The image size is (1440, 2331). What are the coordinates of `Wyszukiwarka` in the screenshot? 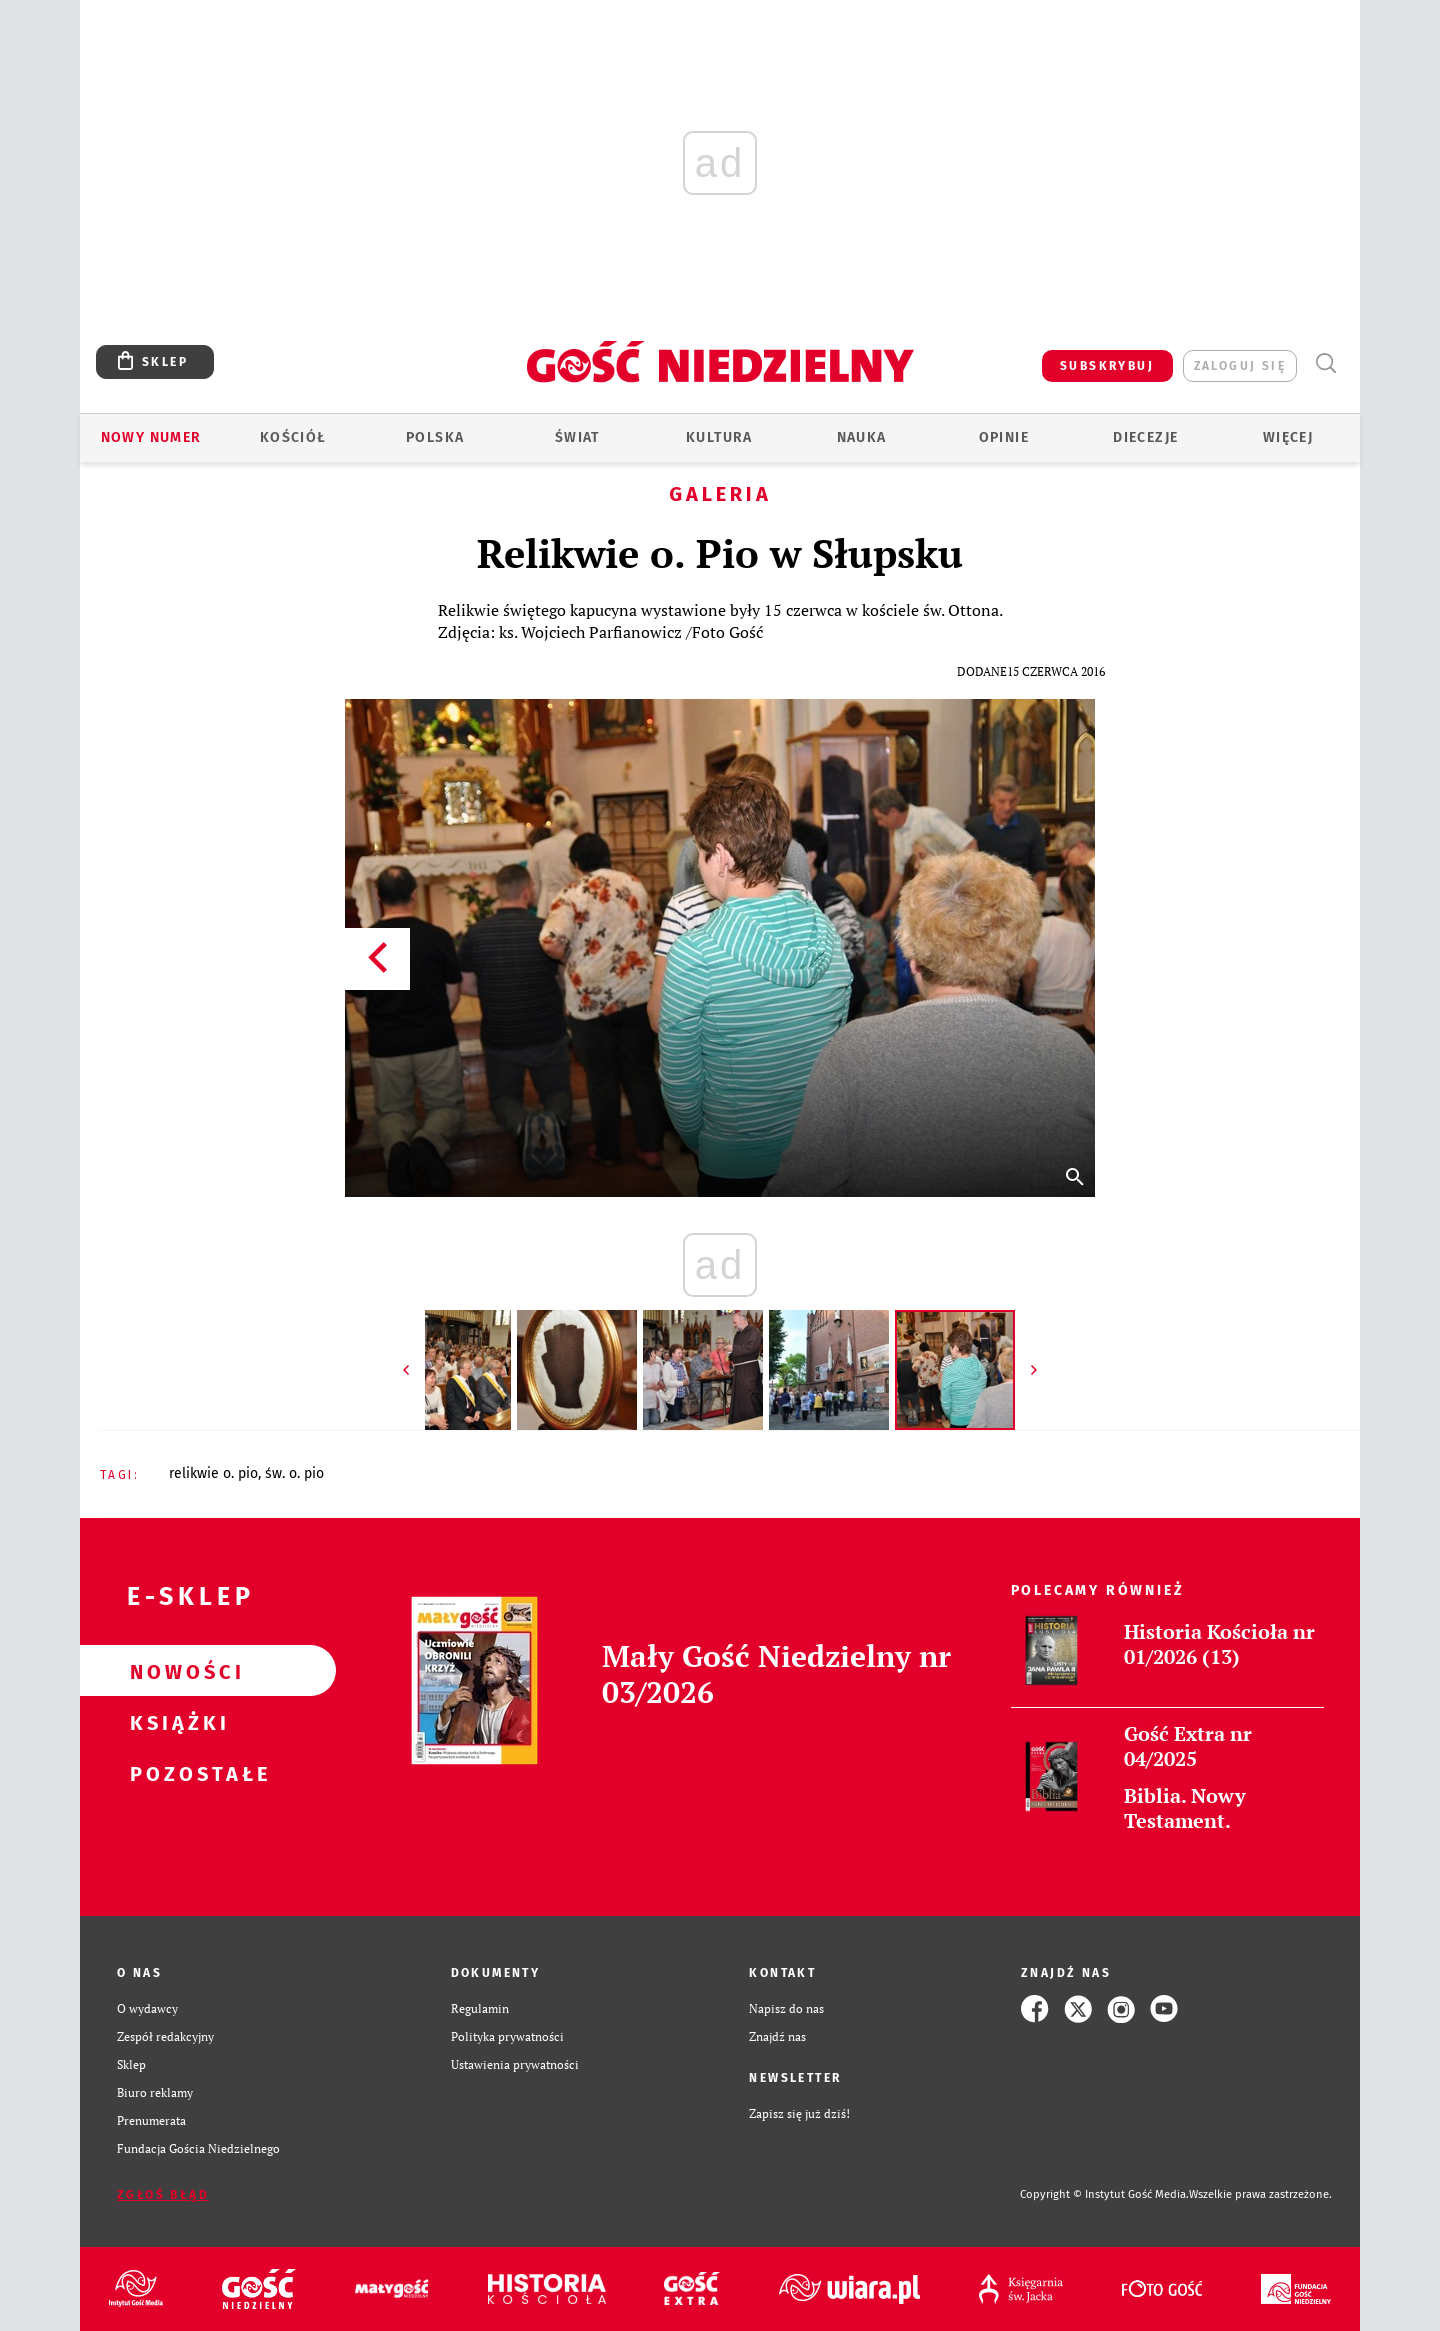 It's located at (1325, 363).